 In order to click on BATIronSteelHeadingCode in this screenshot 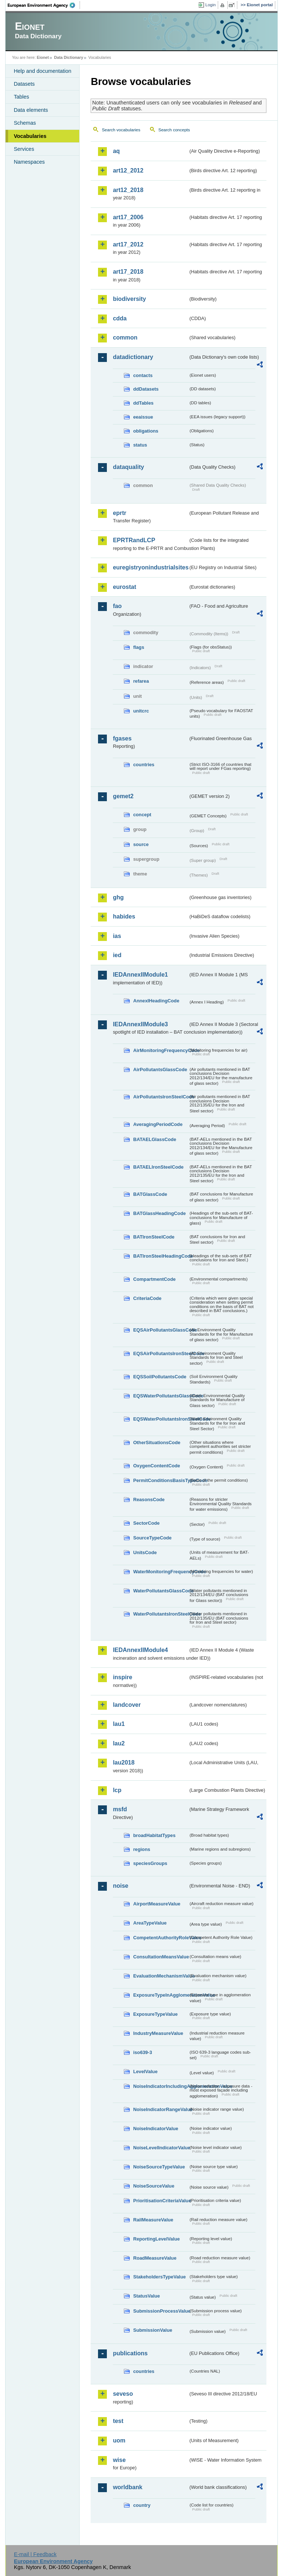, I will do `click(160, 1256)`.